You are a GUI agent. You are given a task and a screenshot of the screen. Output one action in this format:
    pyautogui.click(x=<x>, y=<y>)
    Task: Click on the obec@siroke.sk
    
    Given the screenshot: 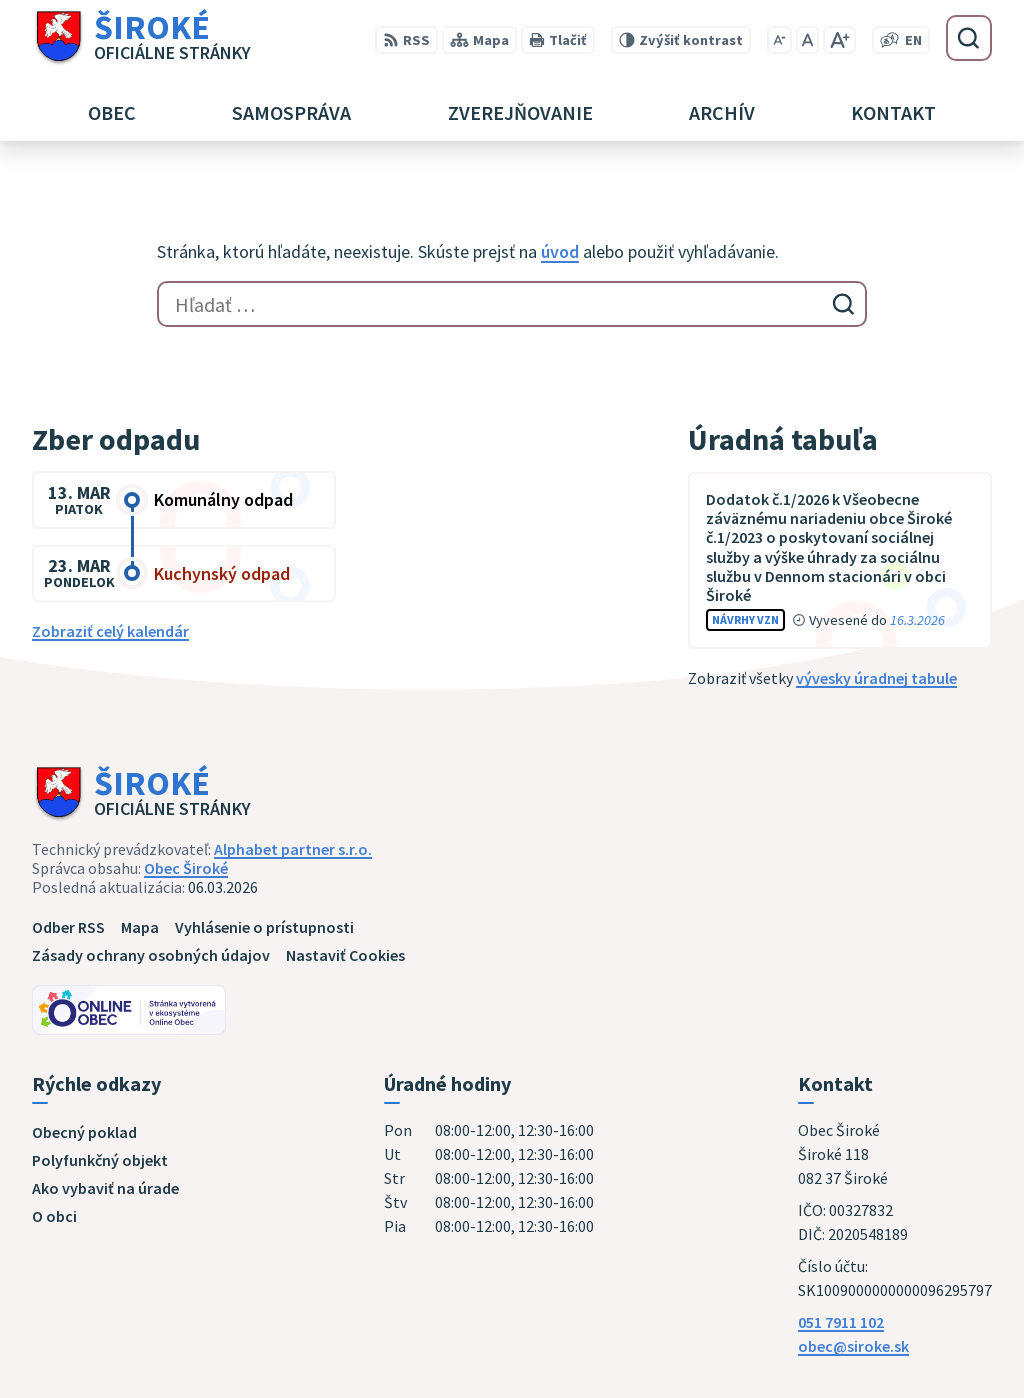 What is the action you would take?
    pyautogui.click(x=853, y=1346)
    